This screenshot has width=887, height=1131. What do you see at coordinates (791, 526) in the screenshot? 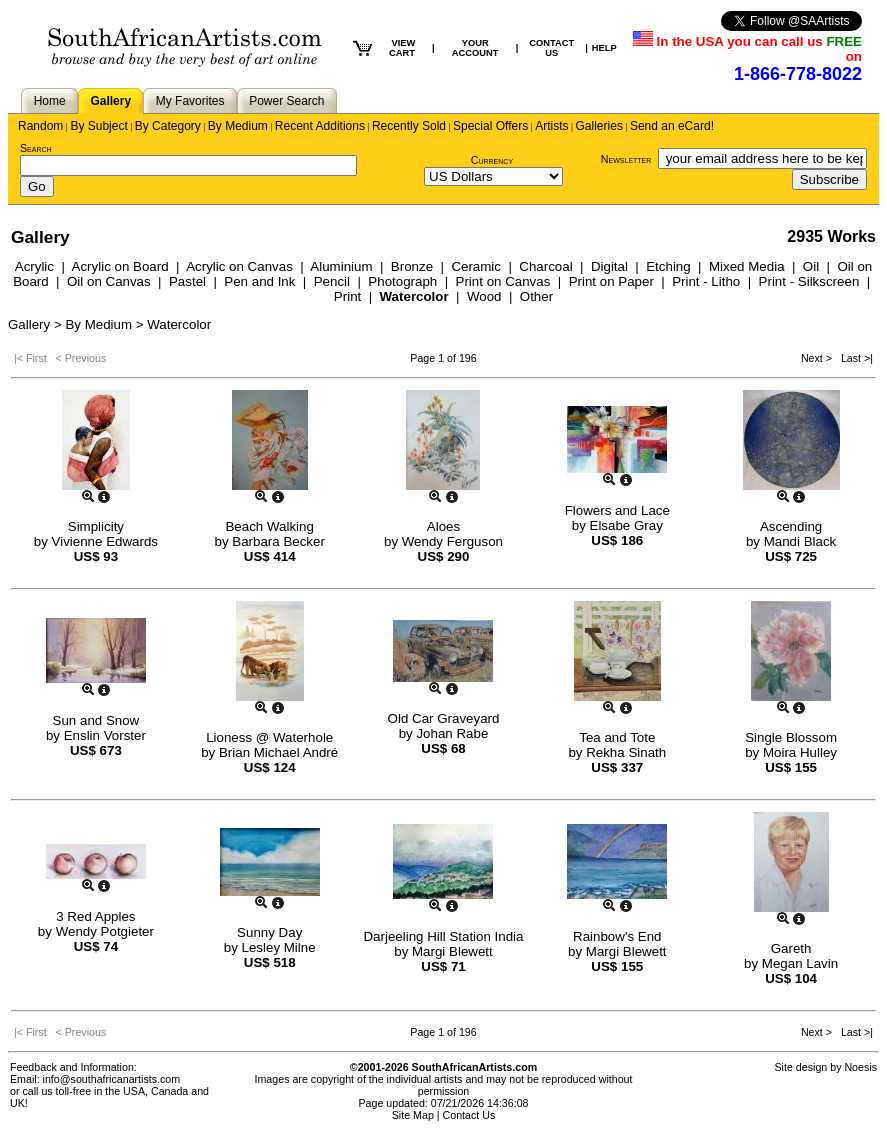
I see `Ascending` at bounding box center [791, 526].